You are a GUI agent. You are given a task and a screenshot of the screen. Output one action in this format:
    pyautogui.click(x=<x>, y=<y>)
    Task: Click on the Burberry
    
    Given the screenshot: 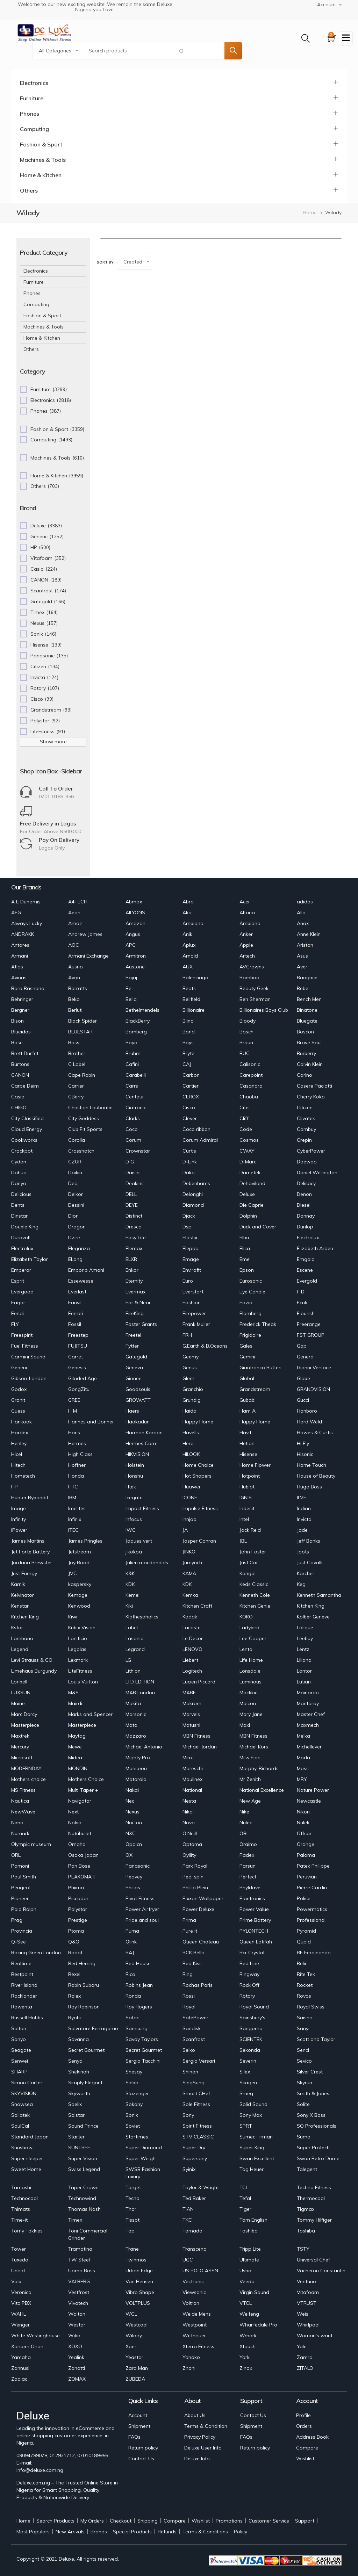 What is the action you would take?
    pyautogui.click(x=306, y=1053)
    